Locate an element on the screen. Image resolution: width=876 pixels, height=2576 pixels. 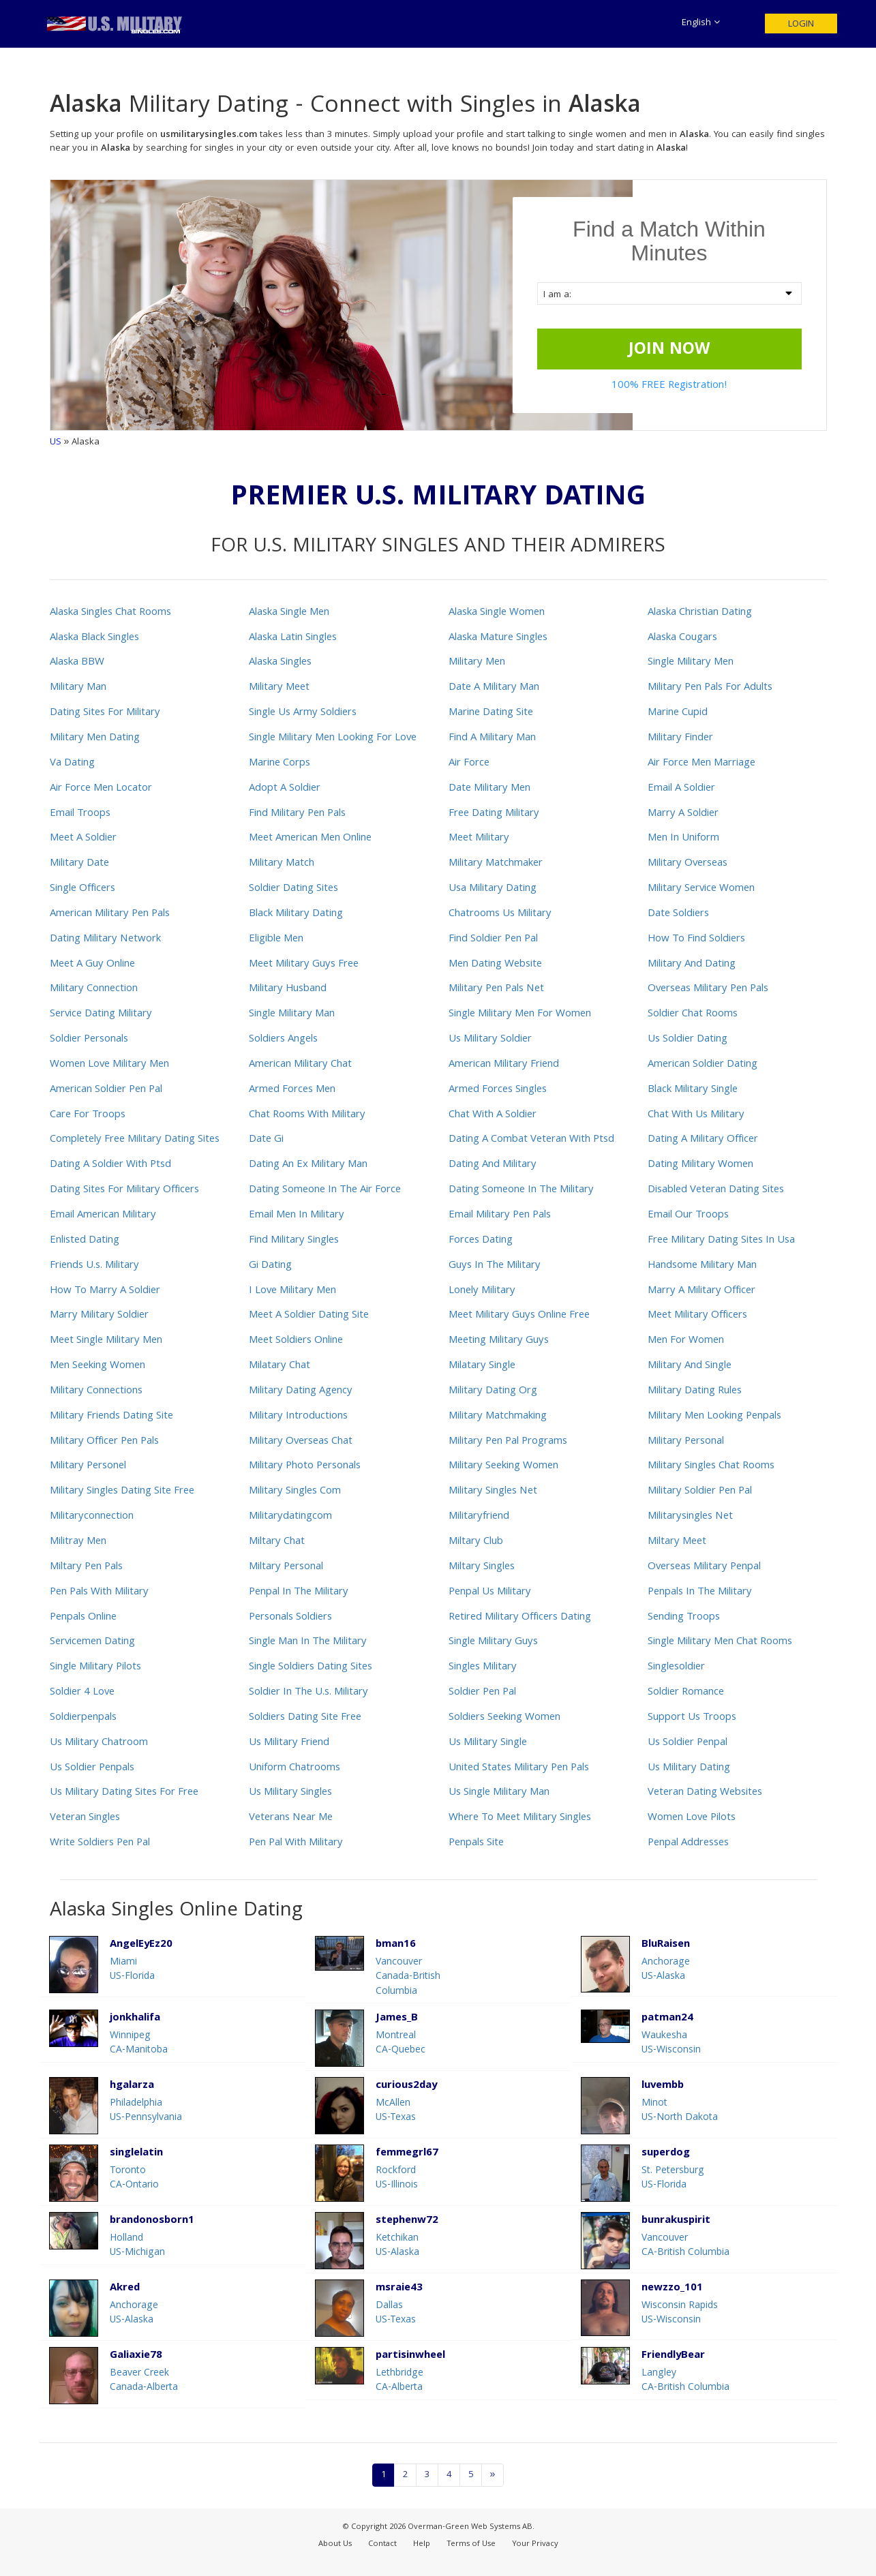
Soldiers Dating Site Free is located at coordinates (305, 1718).